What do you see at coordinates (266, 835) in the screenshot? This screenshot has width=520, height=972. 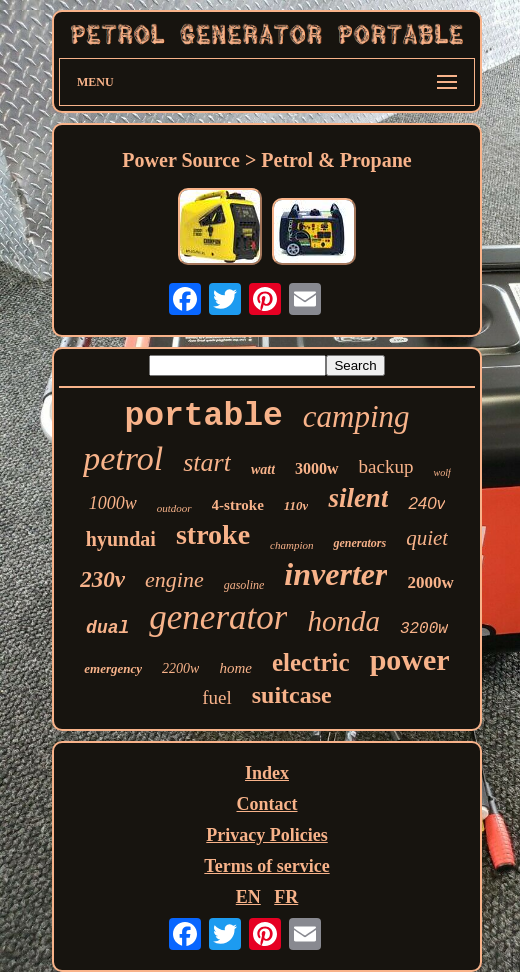 I see `Privacy Policies` at bounding box center [266, 835].